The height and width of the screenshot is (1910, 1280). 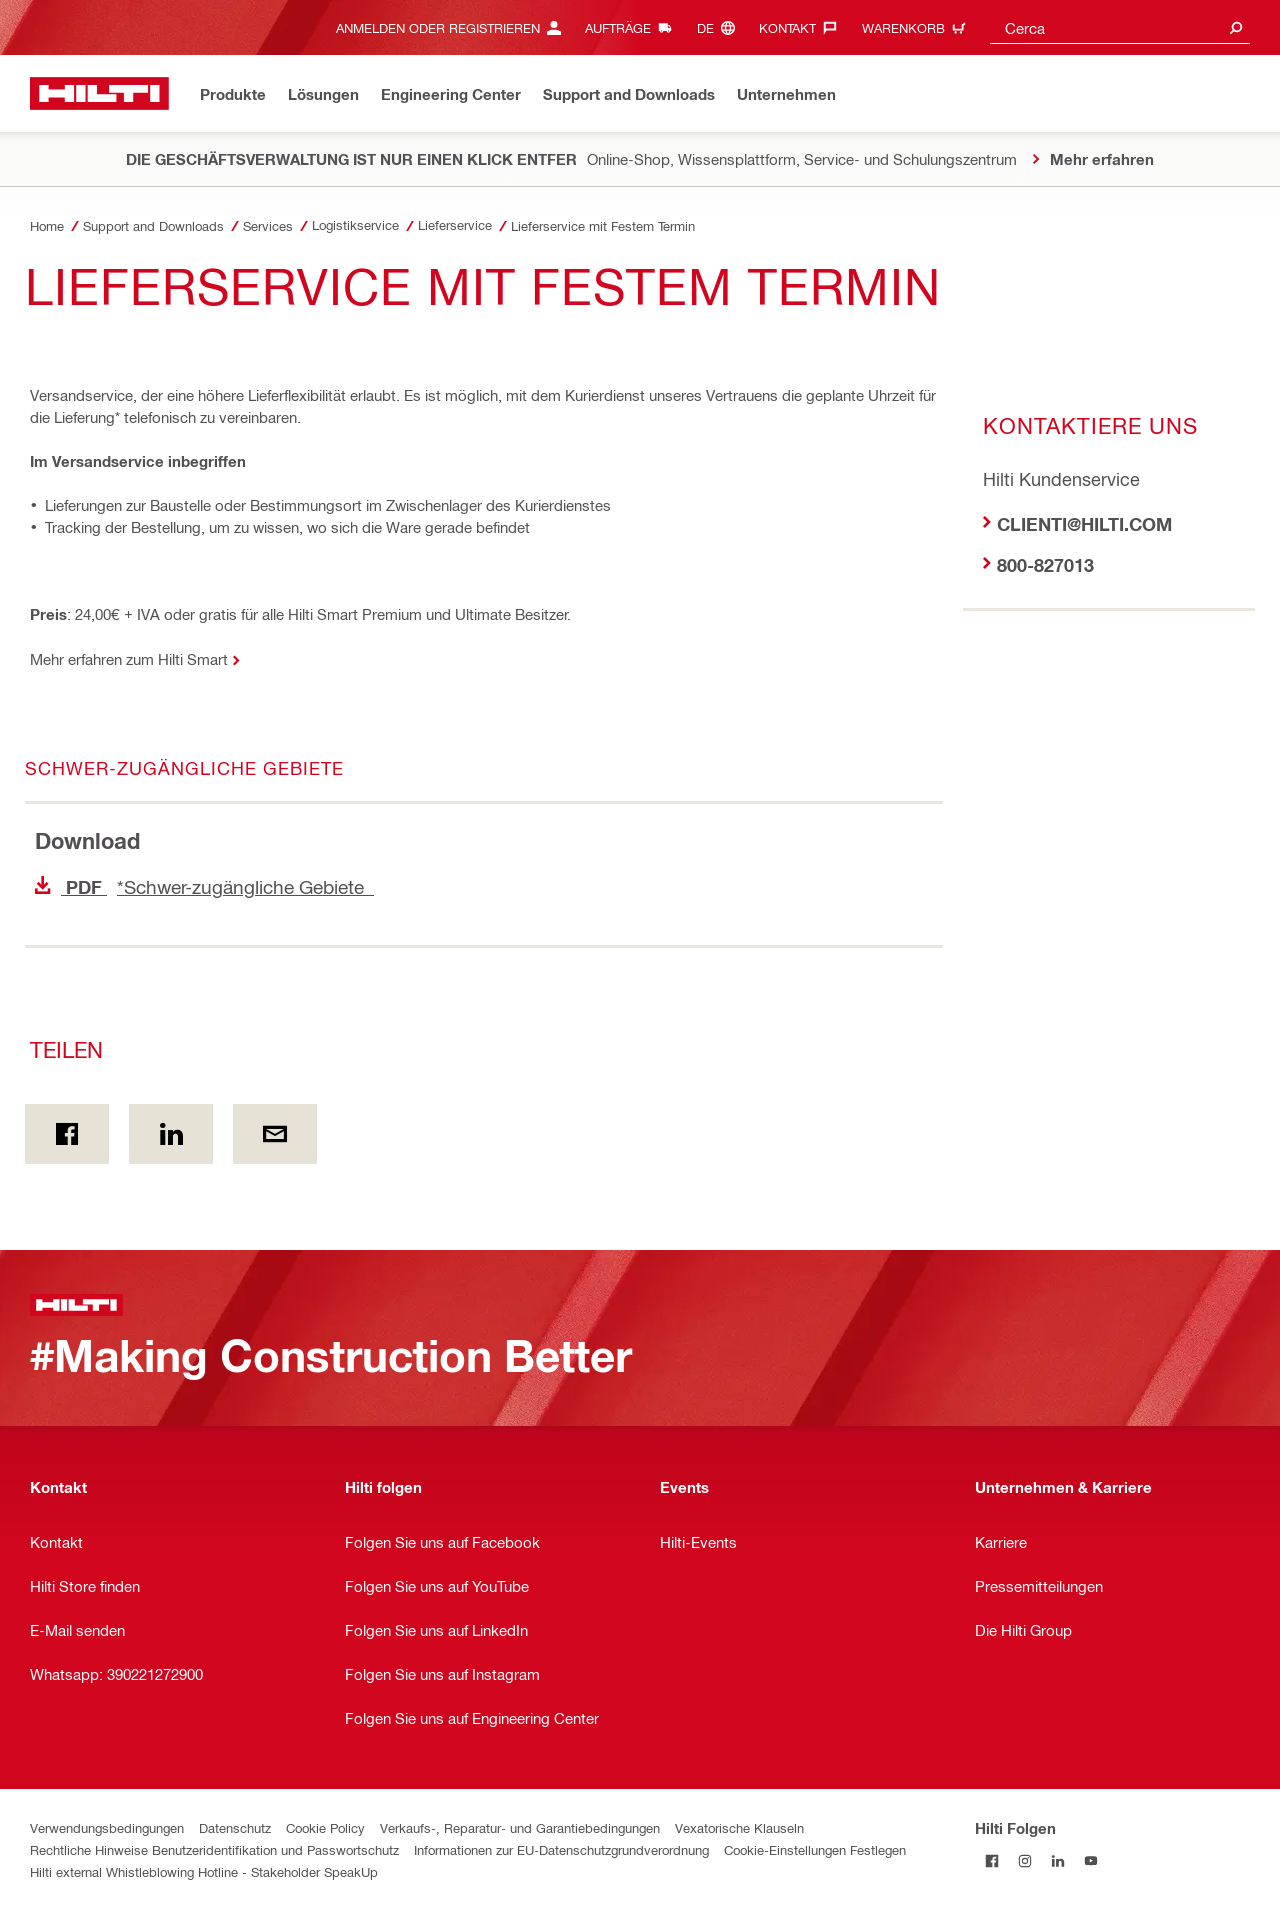 What do you see at coordinates (214, 1849) in the screenshot?
I see `Rechtliche Hinweise Benutzeridentifikation und Passwortschutz` at bounding box center [214, 1849].